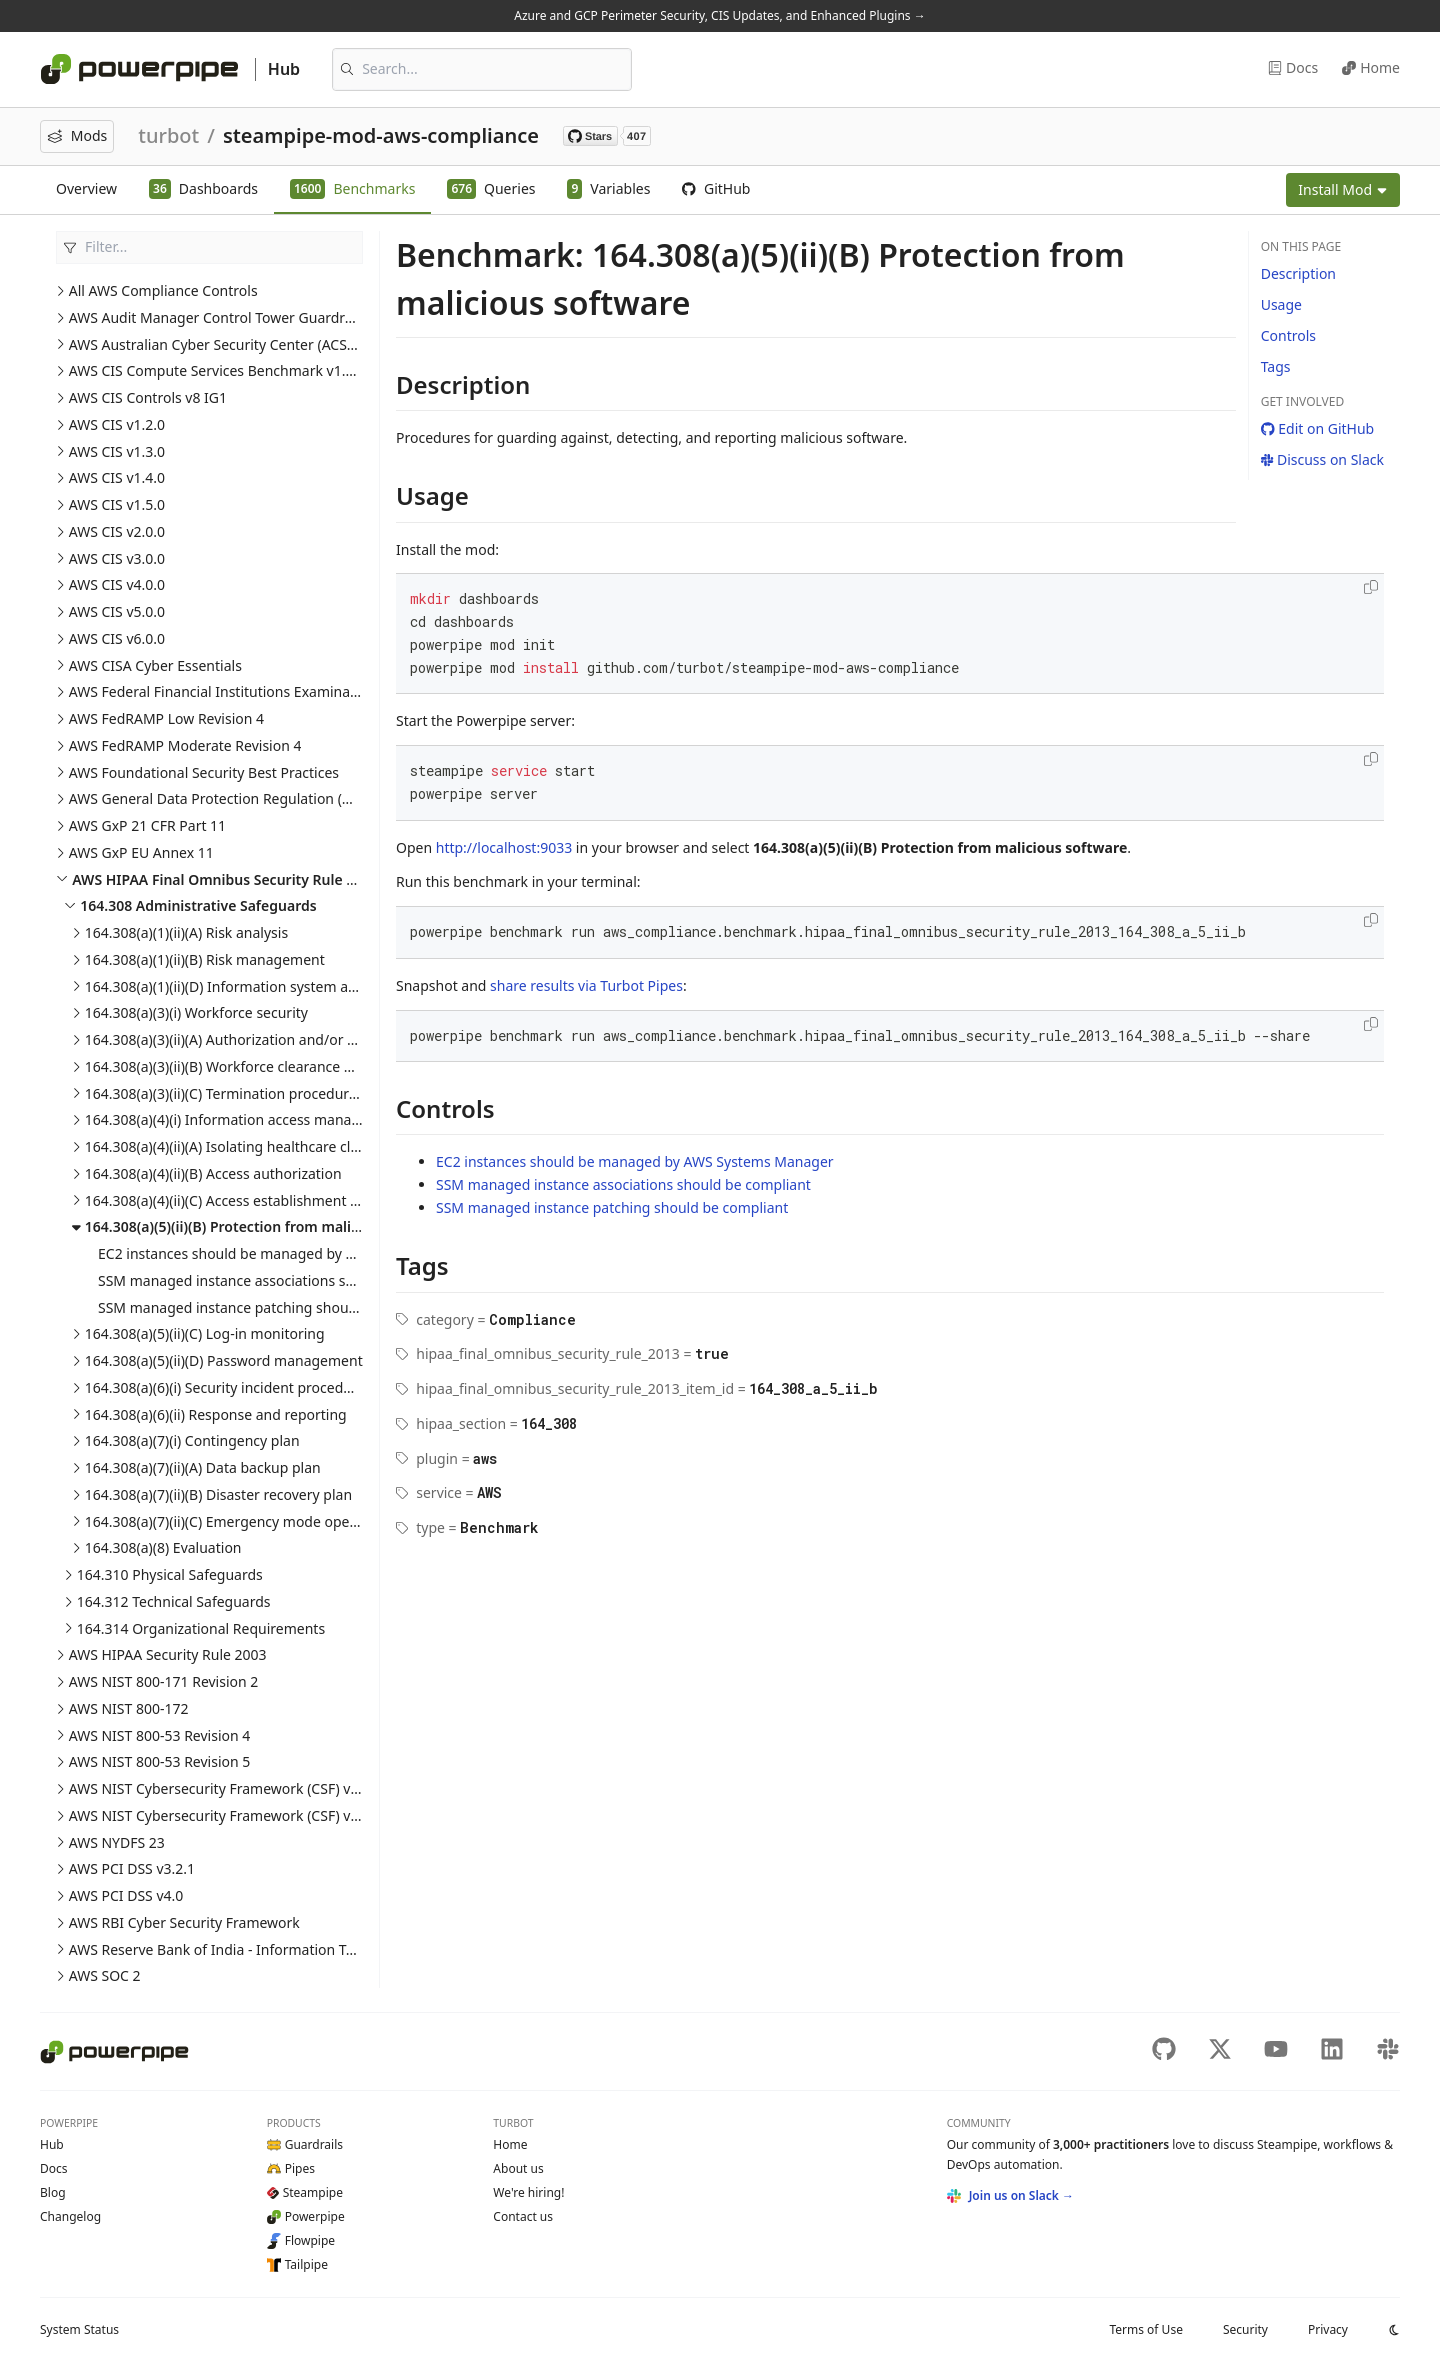 This screenshot has width=1440, height=2362. I want to click on AWS NIST Cybersecurity Framework (CSF) v2.0, so click(219, 1815).